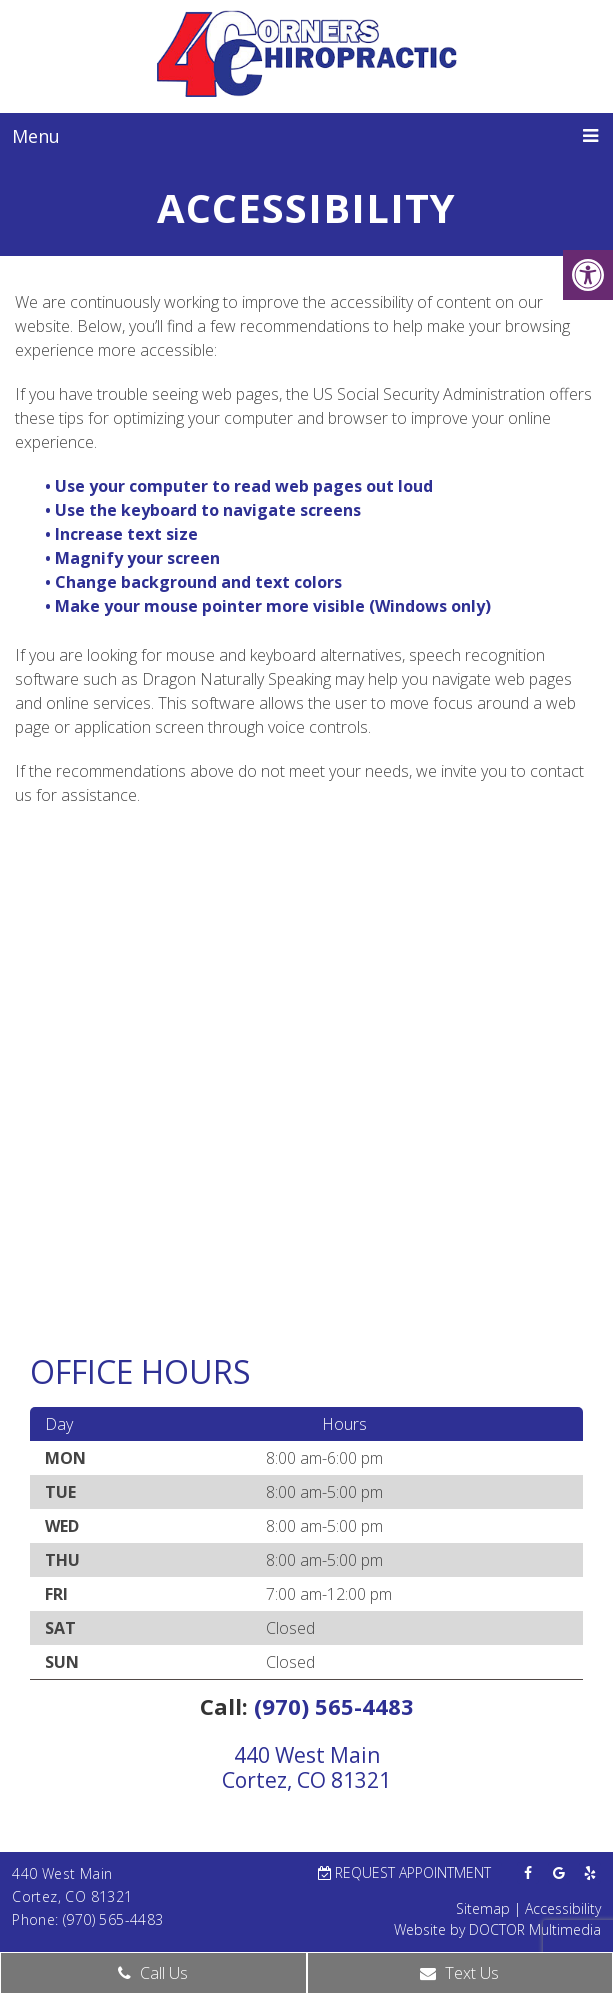  What do you see at coordinates (306, 1767) in the screenshot?
I see `440 West MainCortez, CO 81321` at bounding box center [306, 1767].